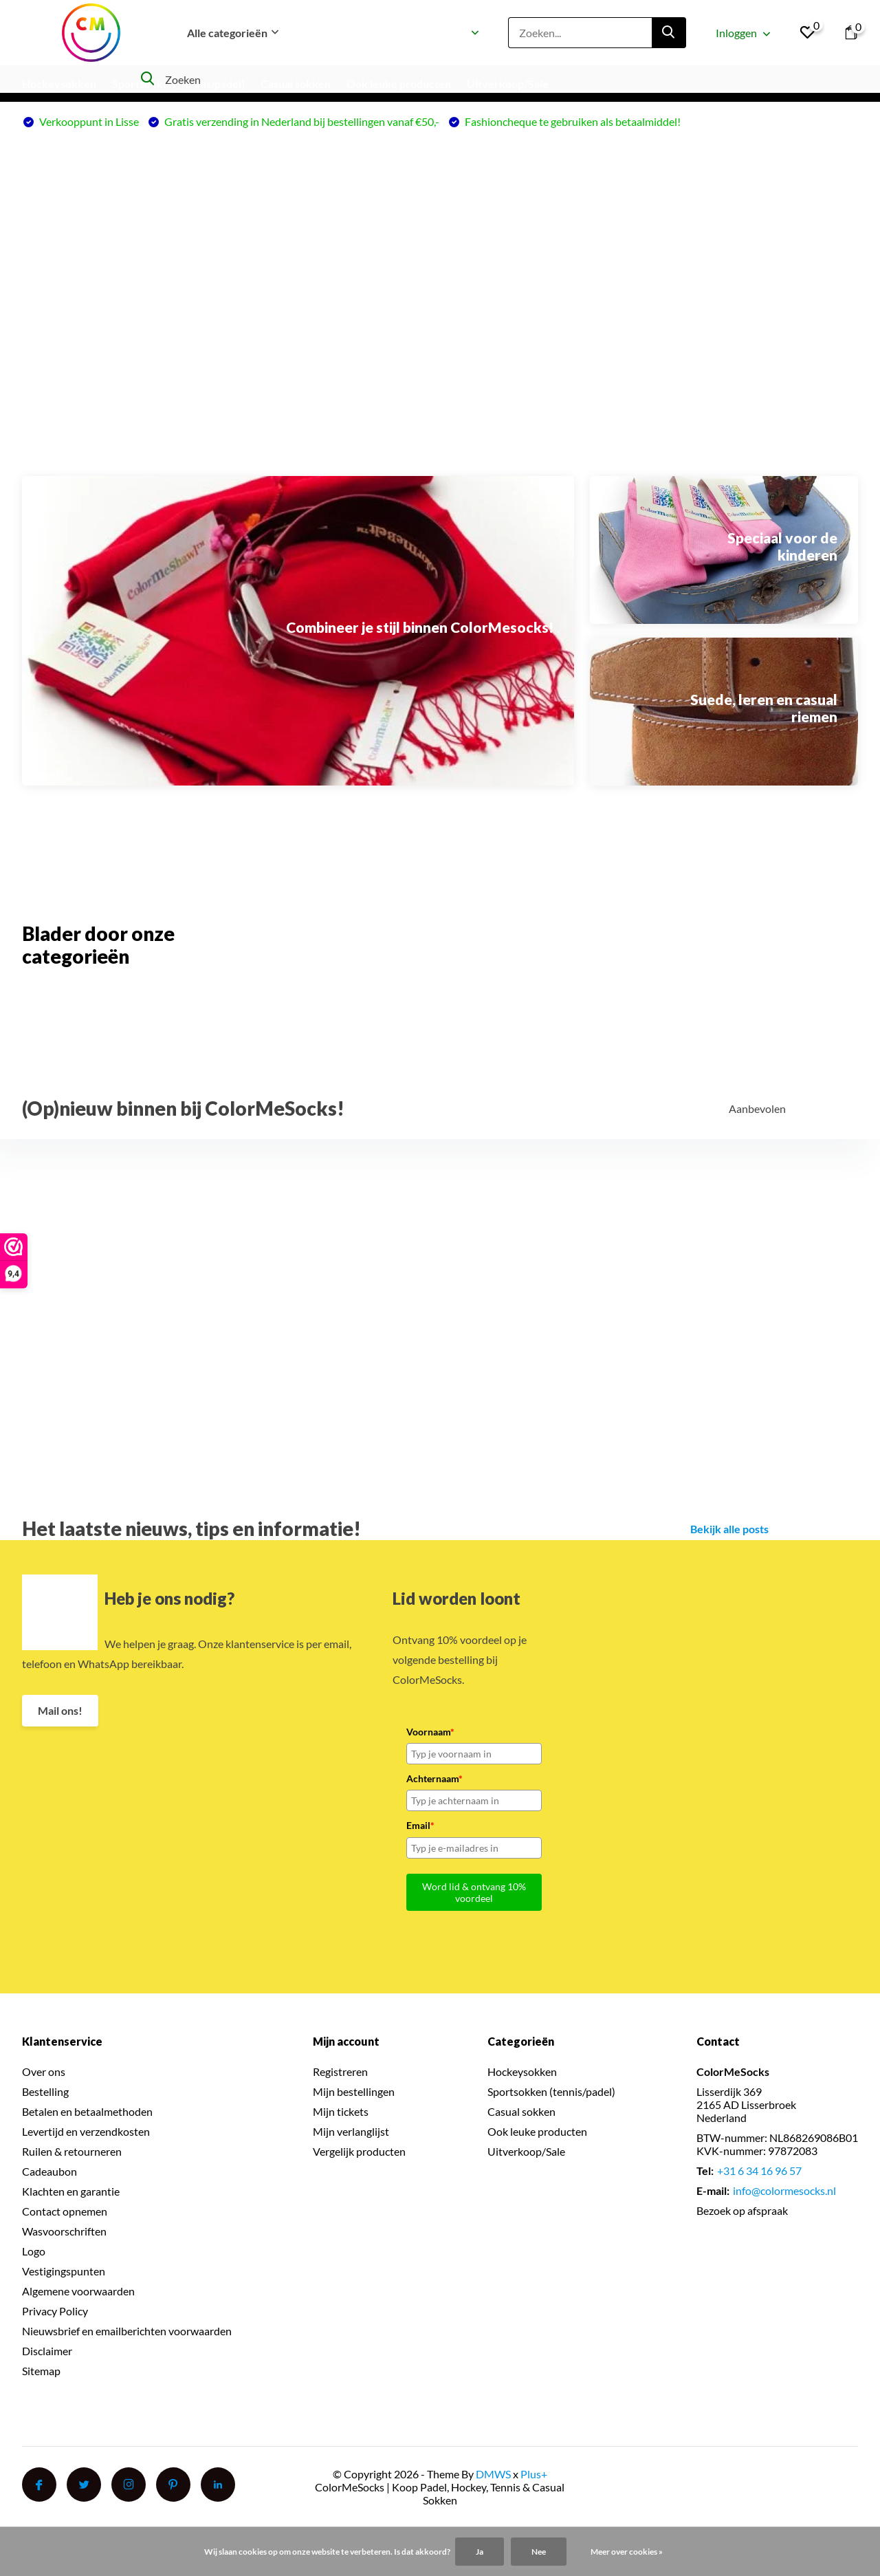  Describe the element at coordinates (60, 1710) in the screenshot. I see `Mail ons!` at that location.